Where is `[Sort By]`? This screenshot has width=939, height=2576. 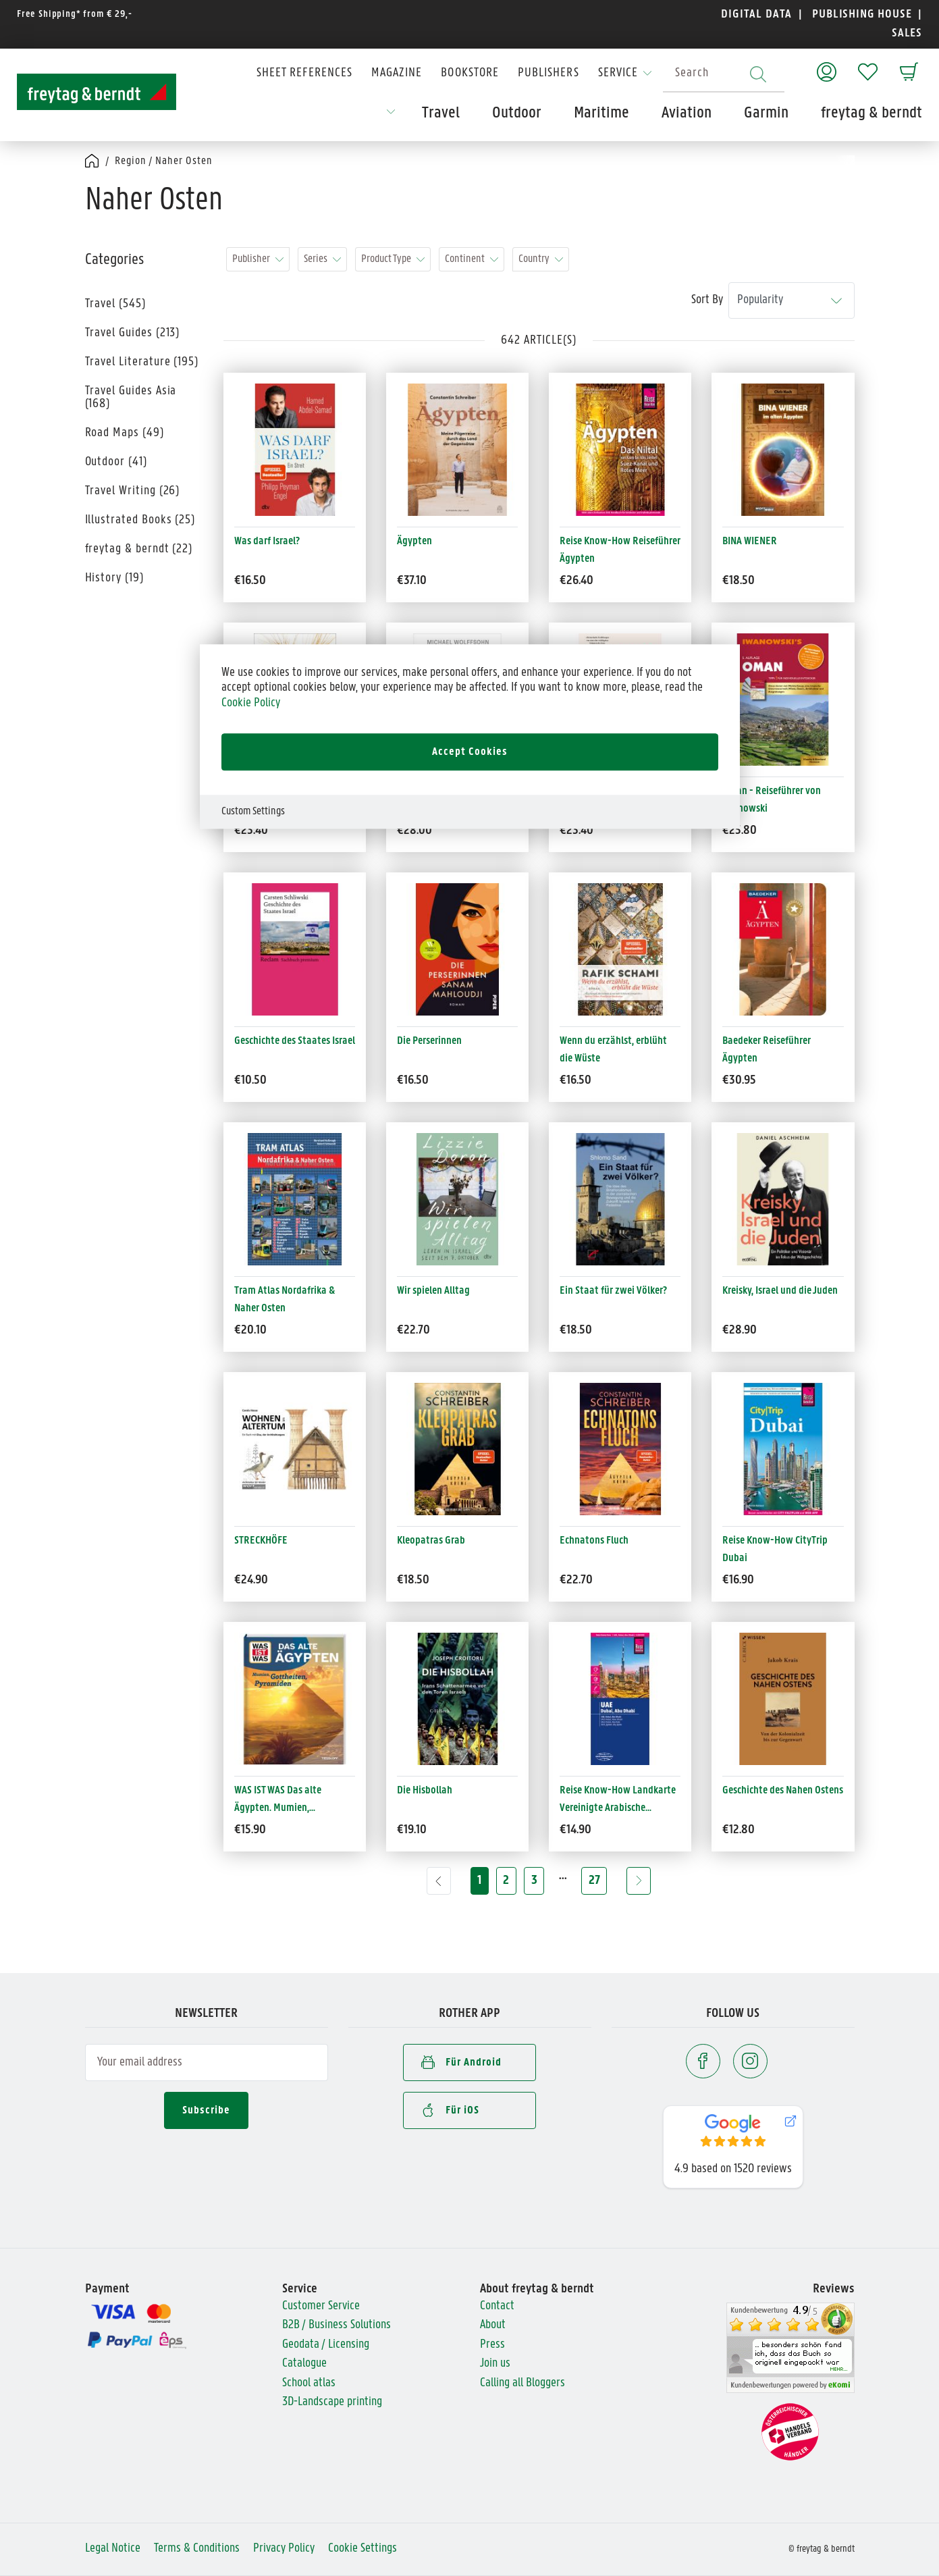
[Sort By] is located at coordinates (791, 300).